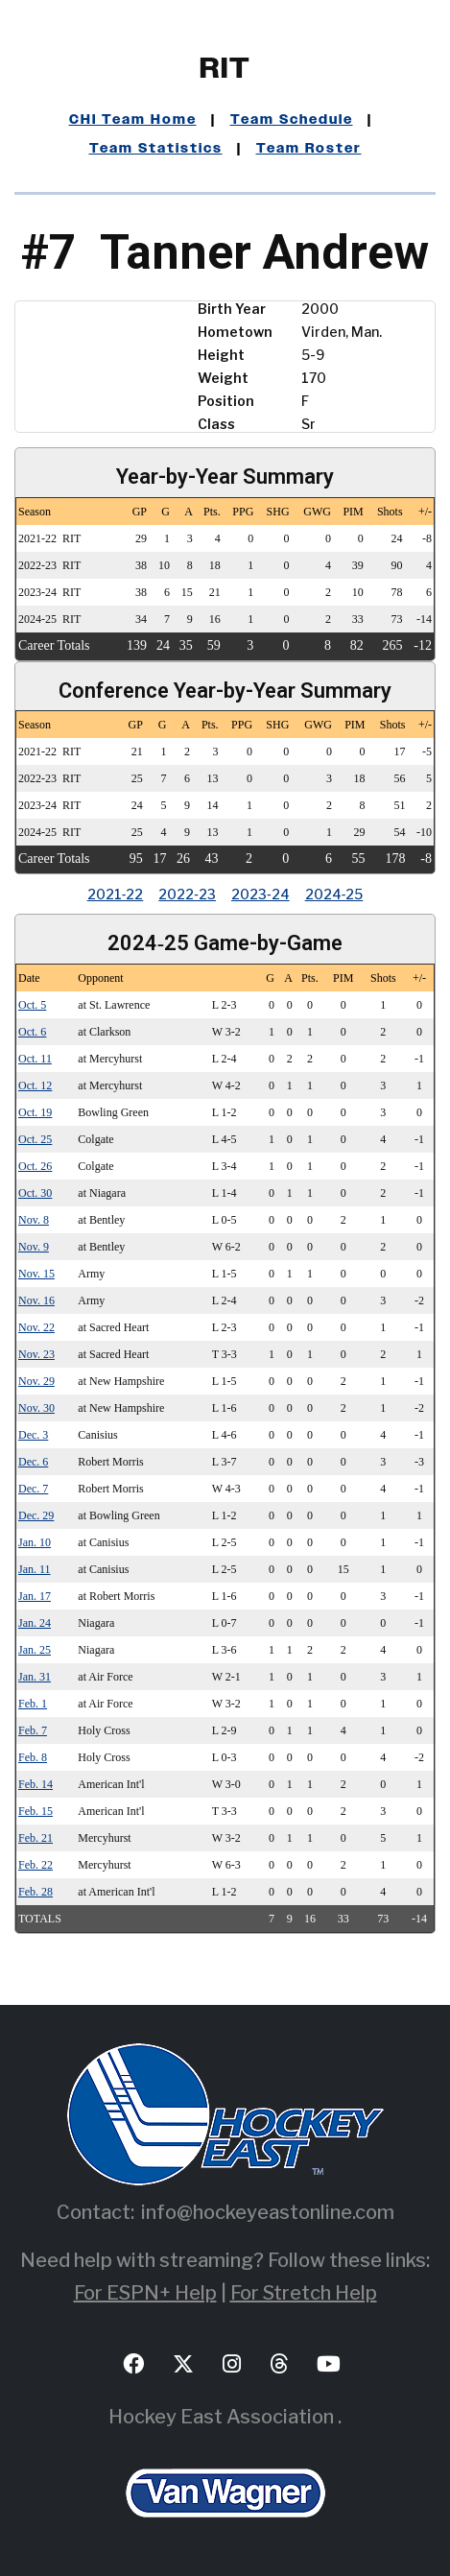 The width and height of the screenshot is (450, 2576). What do you see at coordinates (309, 148) in the screenshot?
I see `Team Roster` at bounding box center [309, 148].